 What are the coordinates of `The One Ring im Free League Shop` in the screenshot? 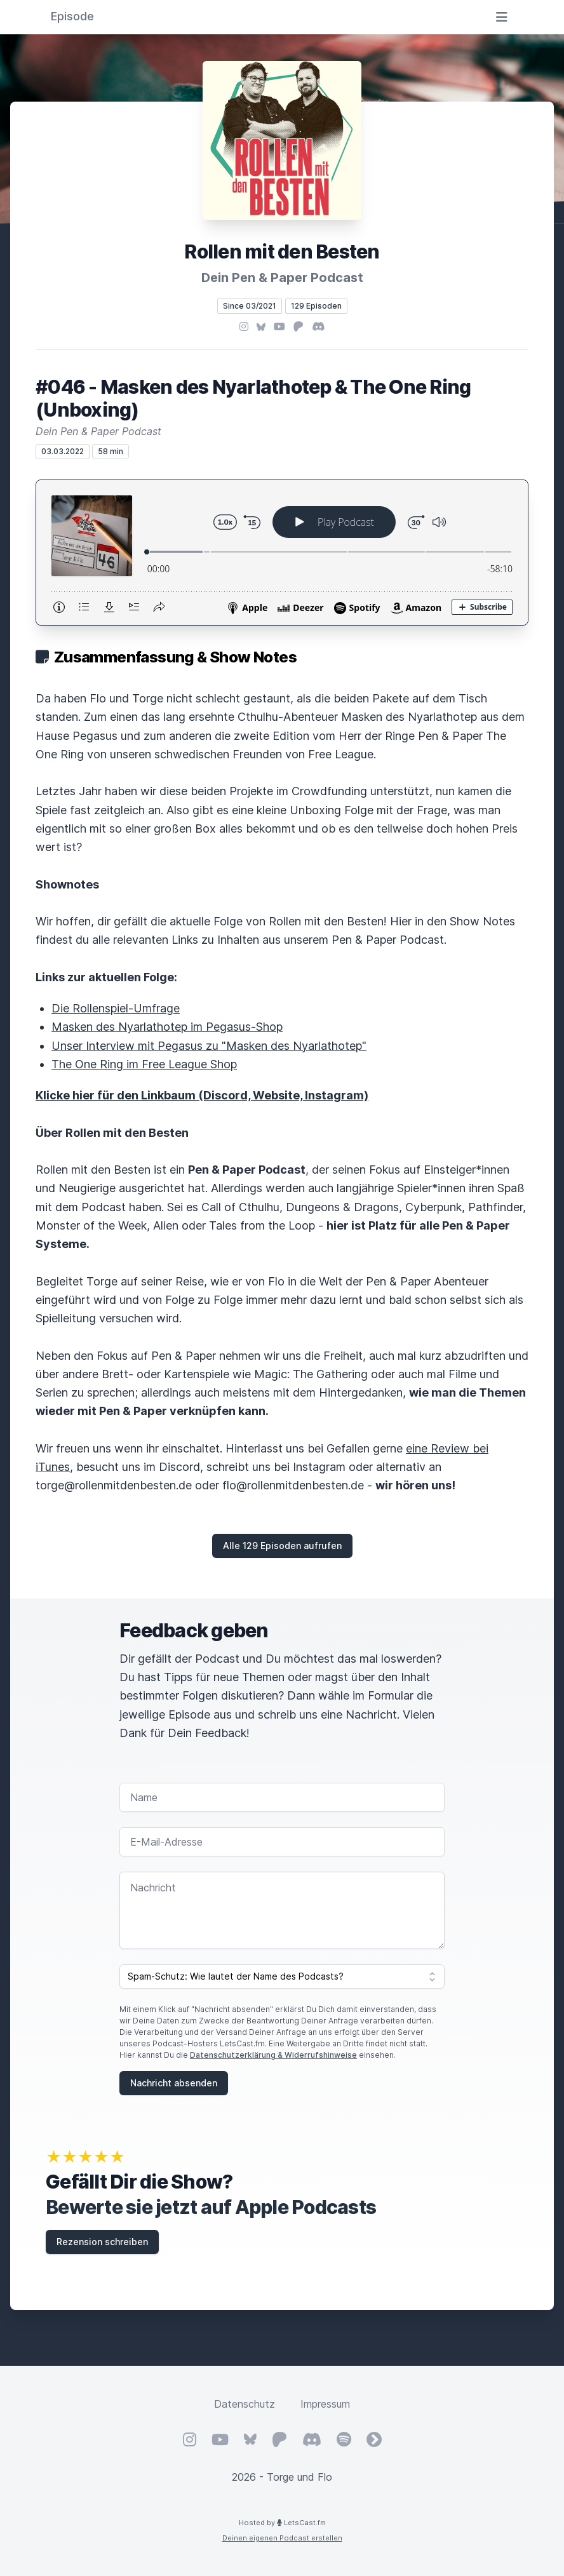 It's located at (144, 1064).